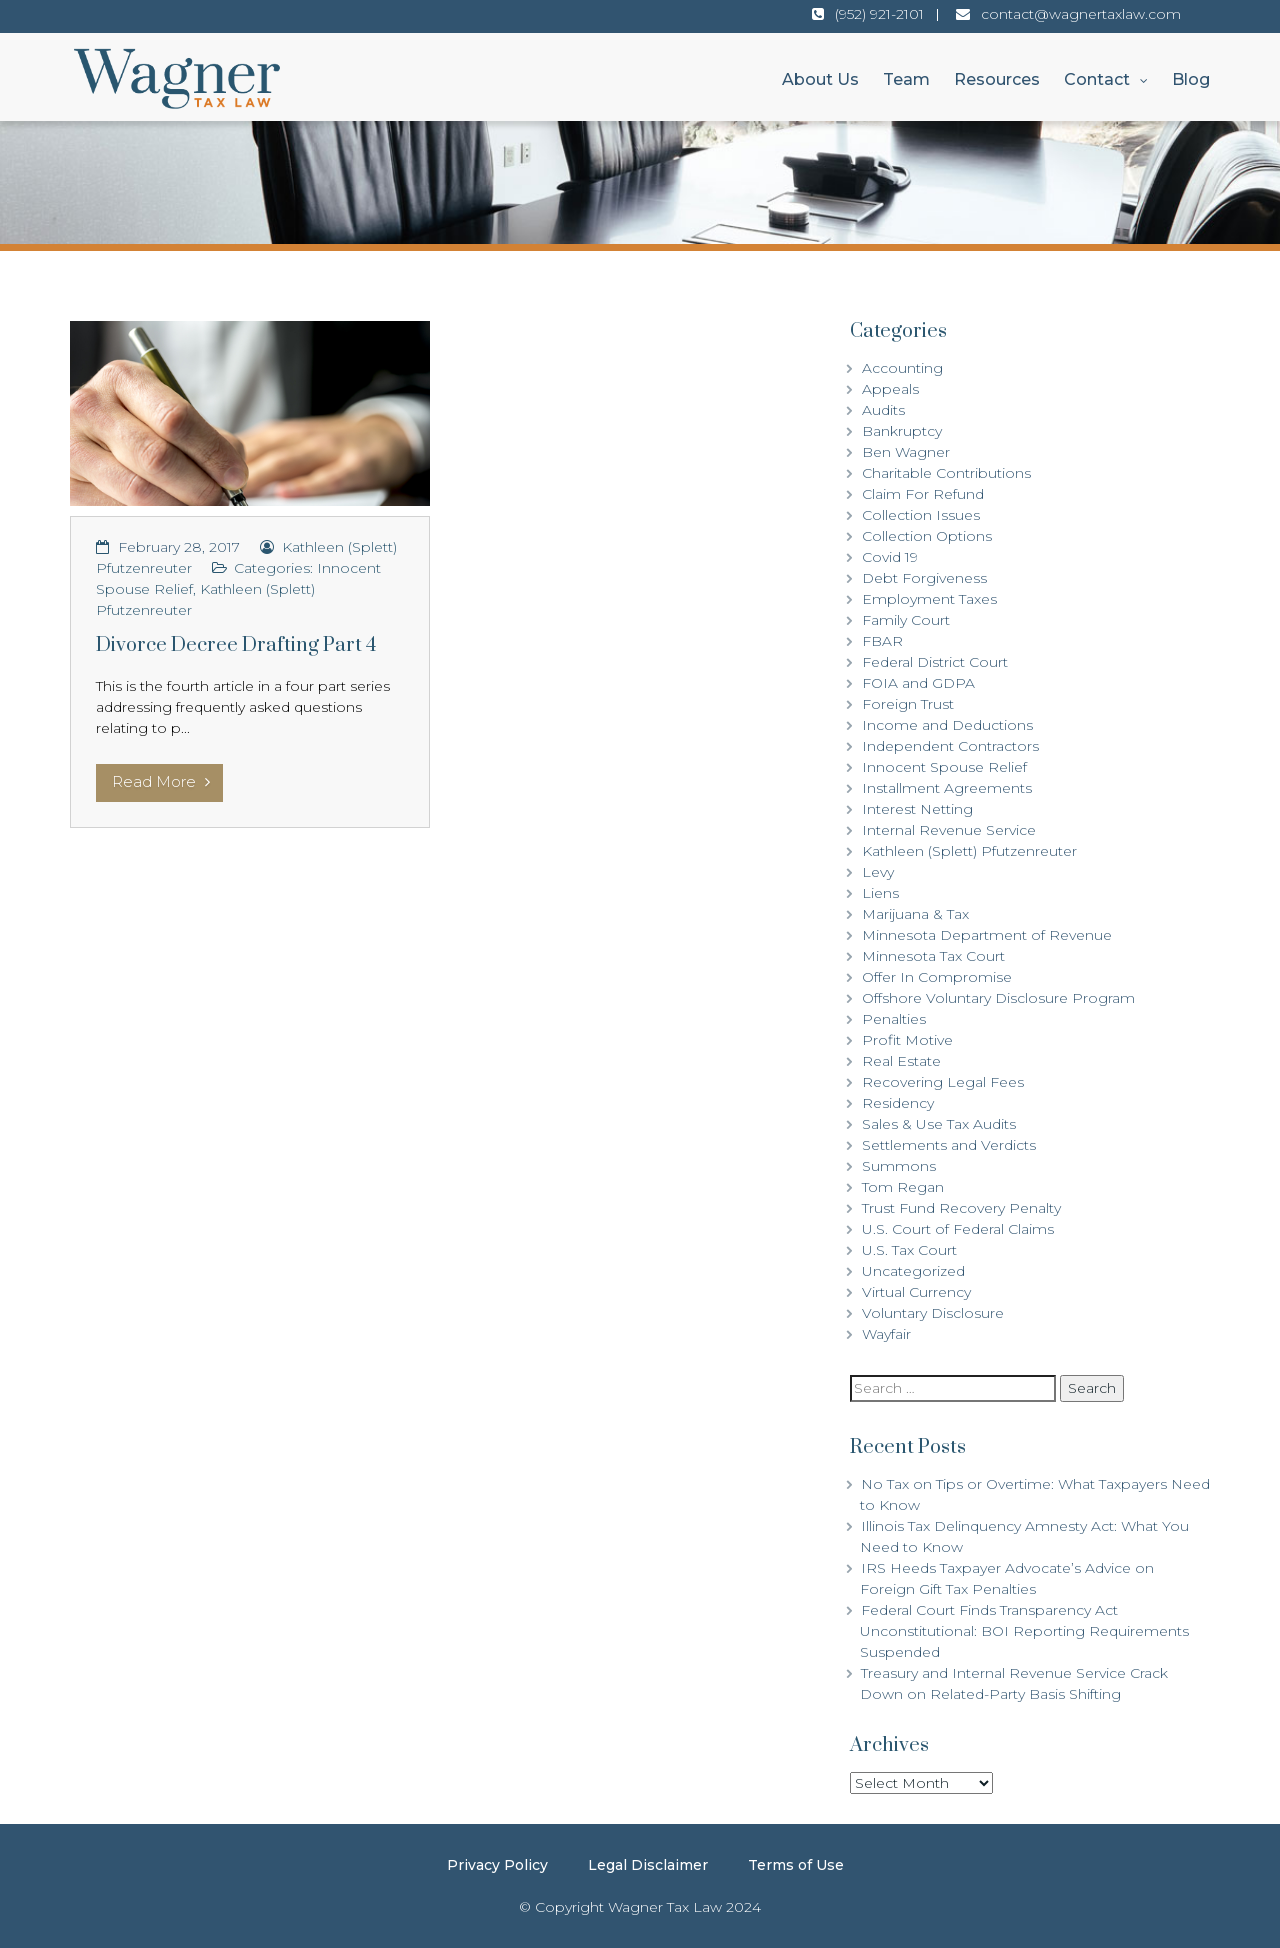  Describe the element at coordinates (898, 1103) in the screenshot. I see `Residency` at that location.